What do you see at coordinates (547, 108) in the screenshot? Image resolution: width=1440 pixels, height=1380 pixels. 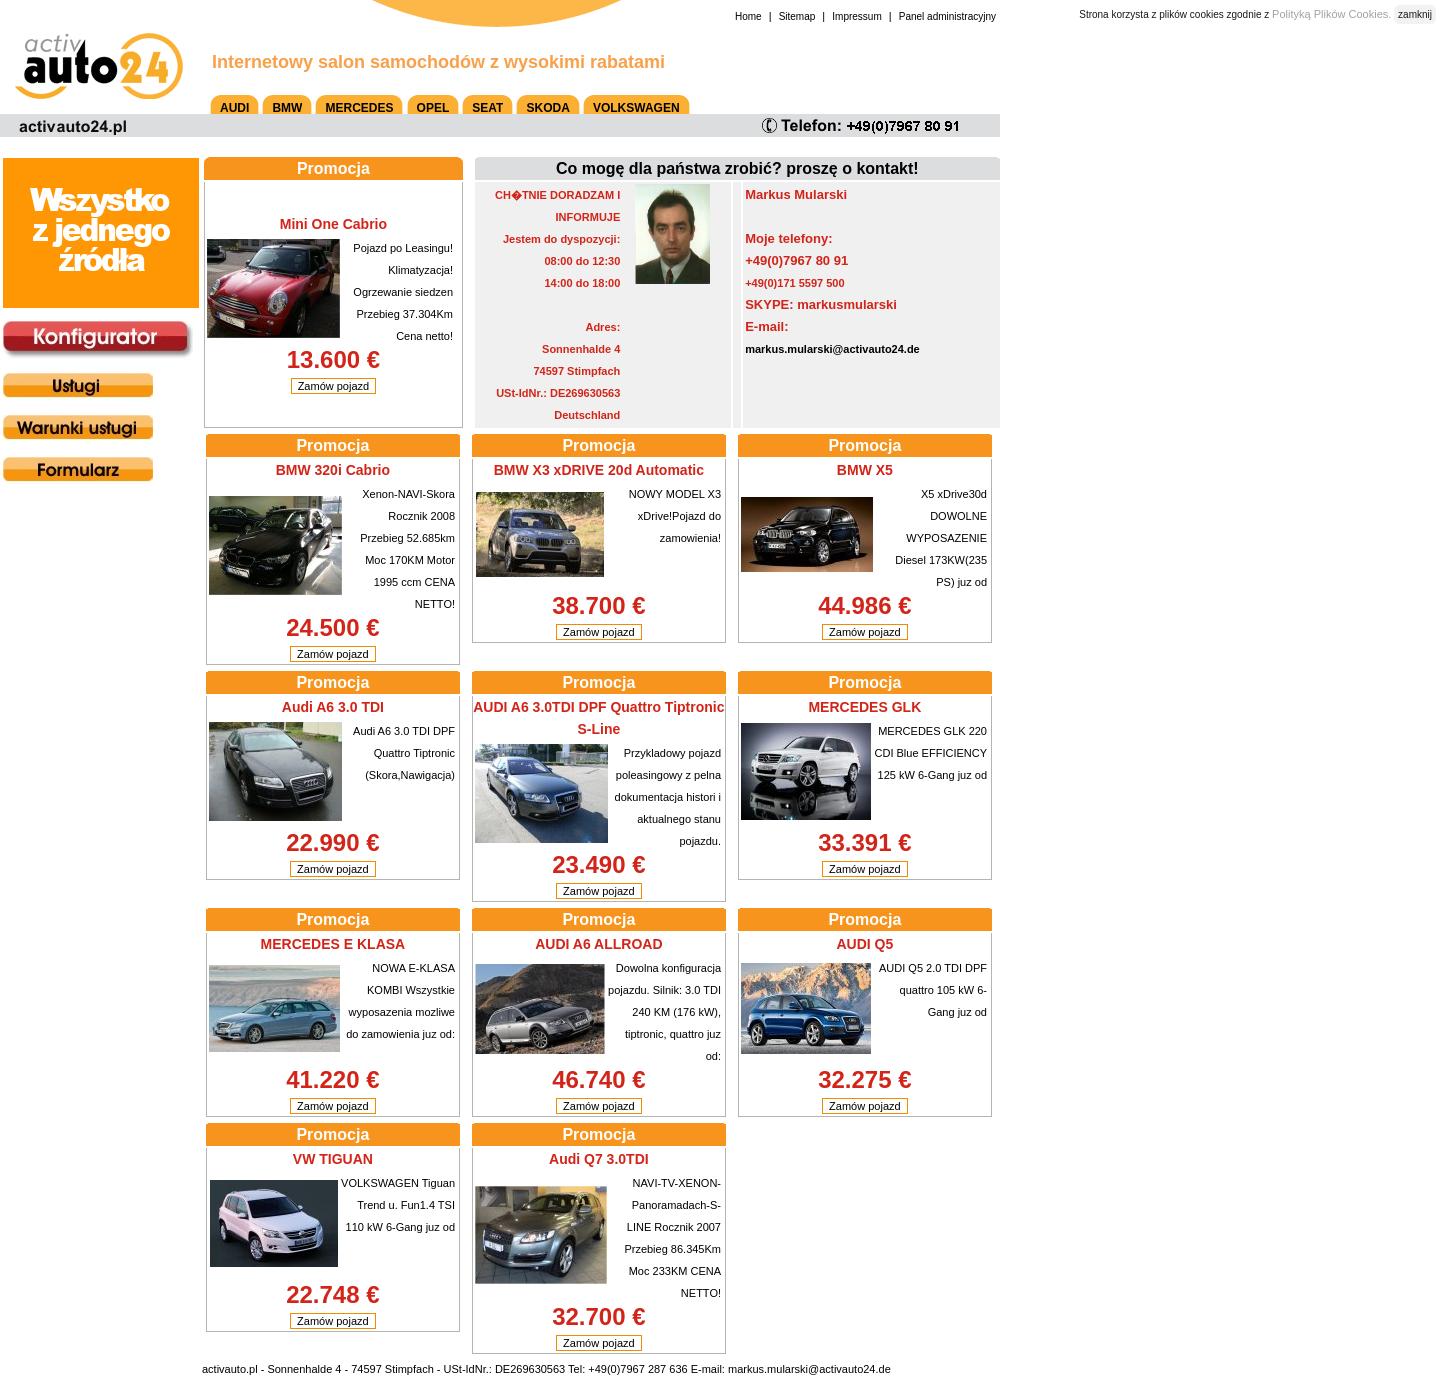 I see `SKODA` at bounding box center [547, 108].